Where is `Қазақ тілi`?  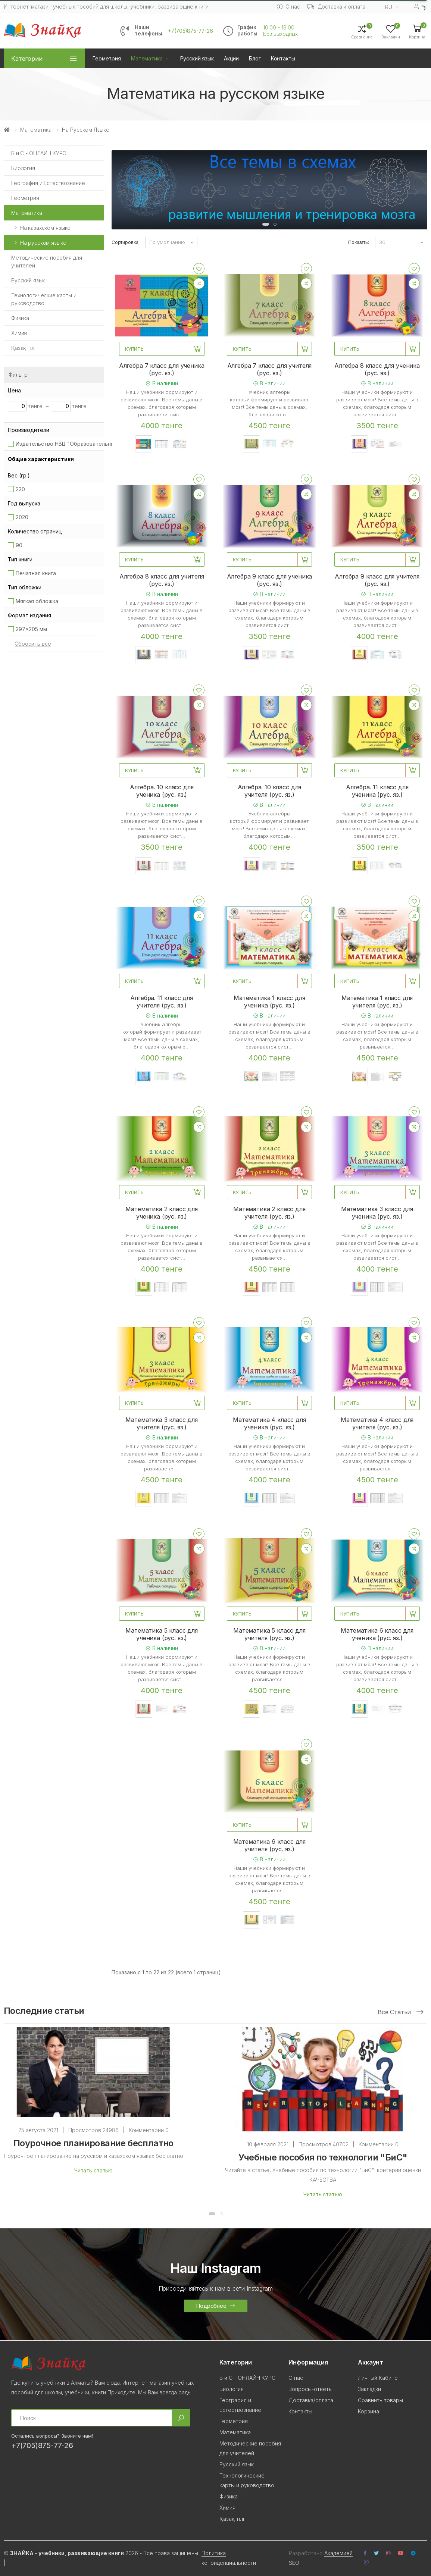
Қазақ тілi is located at coordinates (23, 348).